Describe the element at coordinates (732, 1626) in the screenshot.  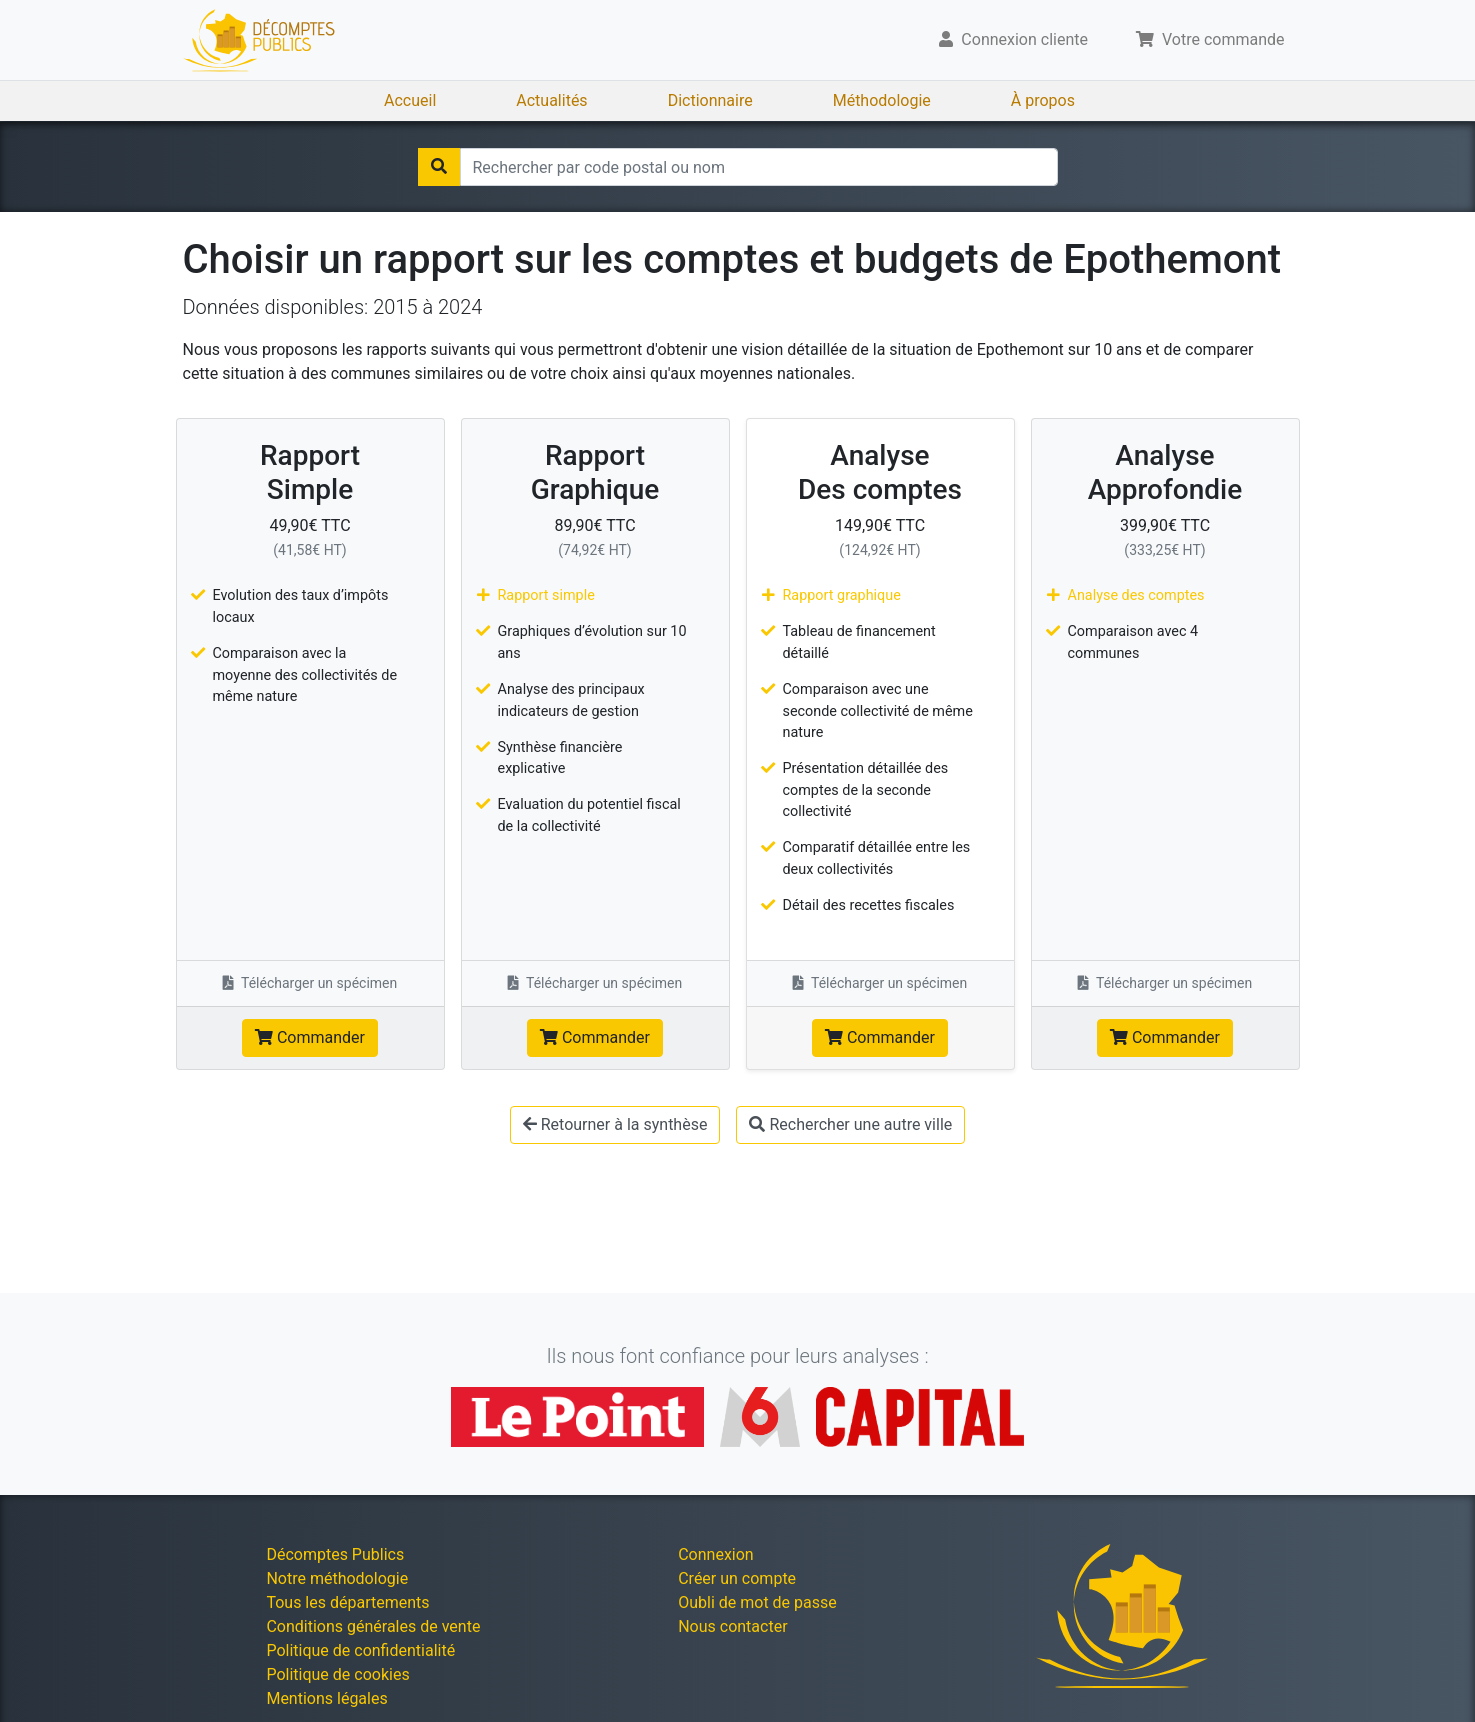
I see `Nous contacter` at that location.